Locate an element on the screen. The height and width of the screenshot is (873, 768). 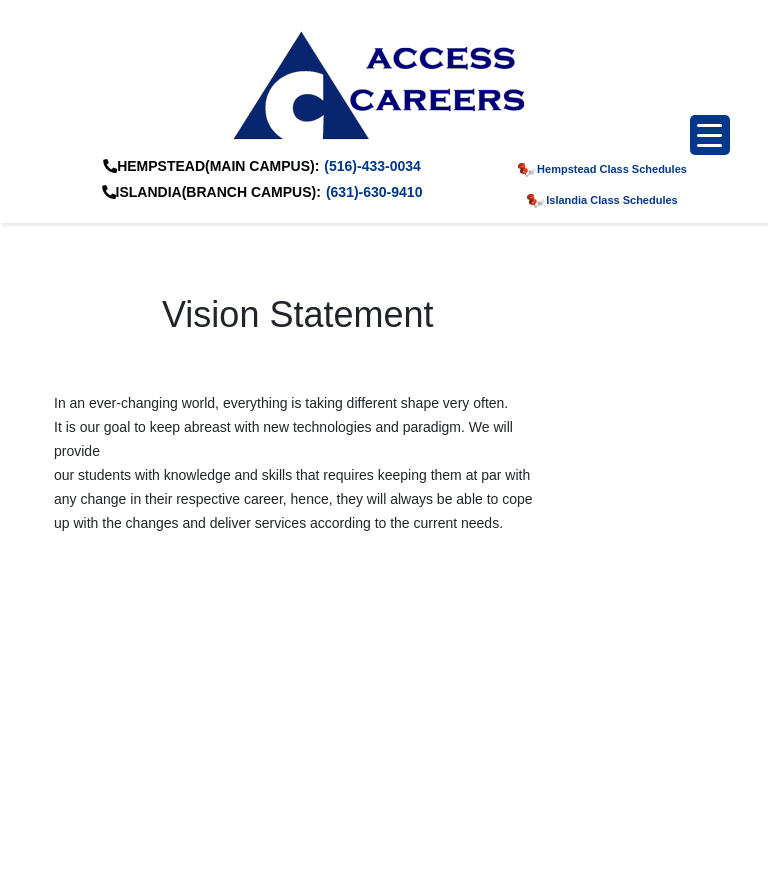
Hempstead Class Schedules is located at coordinates (602, 169).